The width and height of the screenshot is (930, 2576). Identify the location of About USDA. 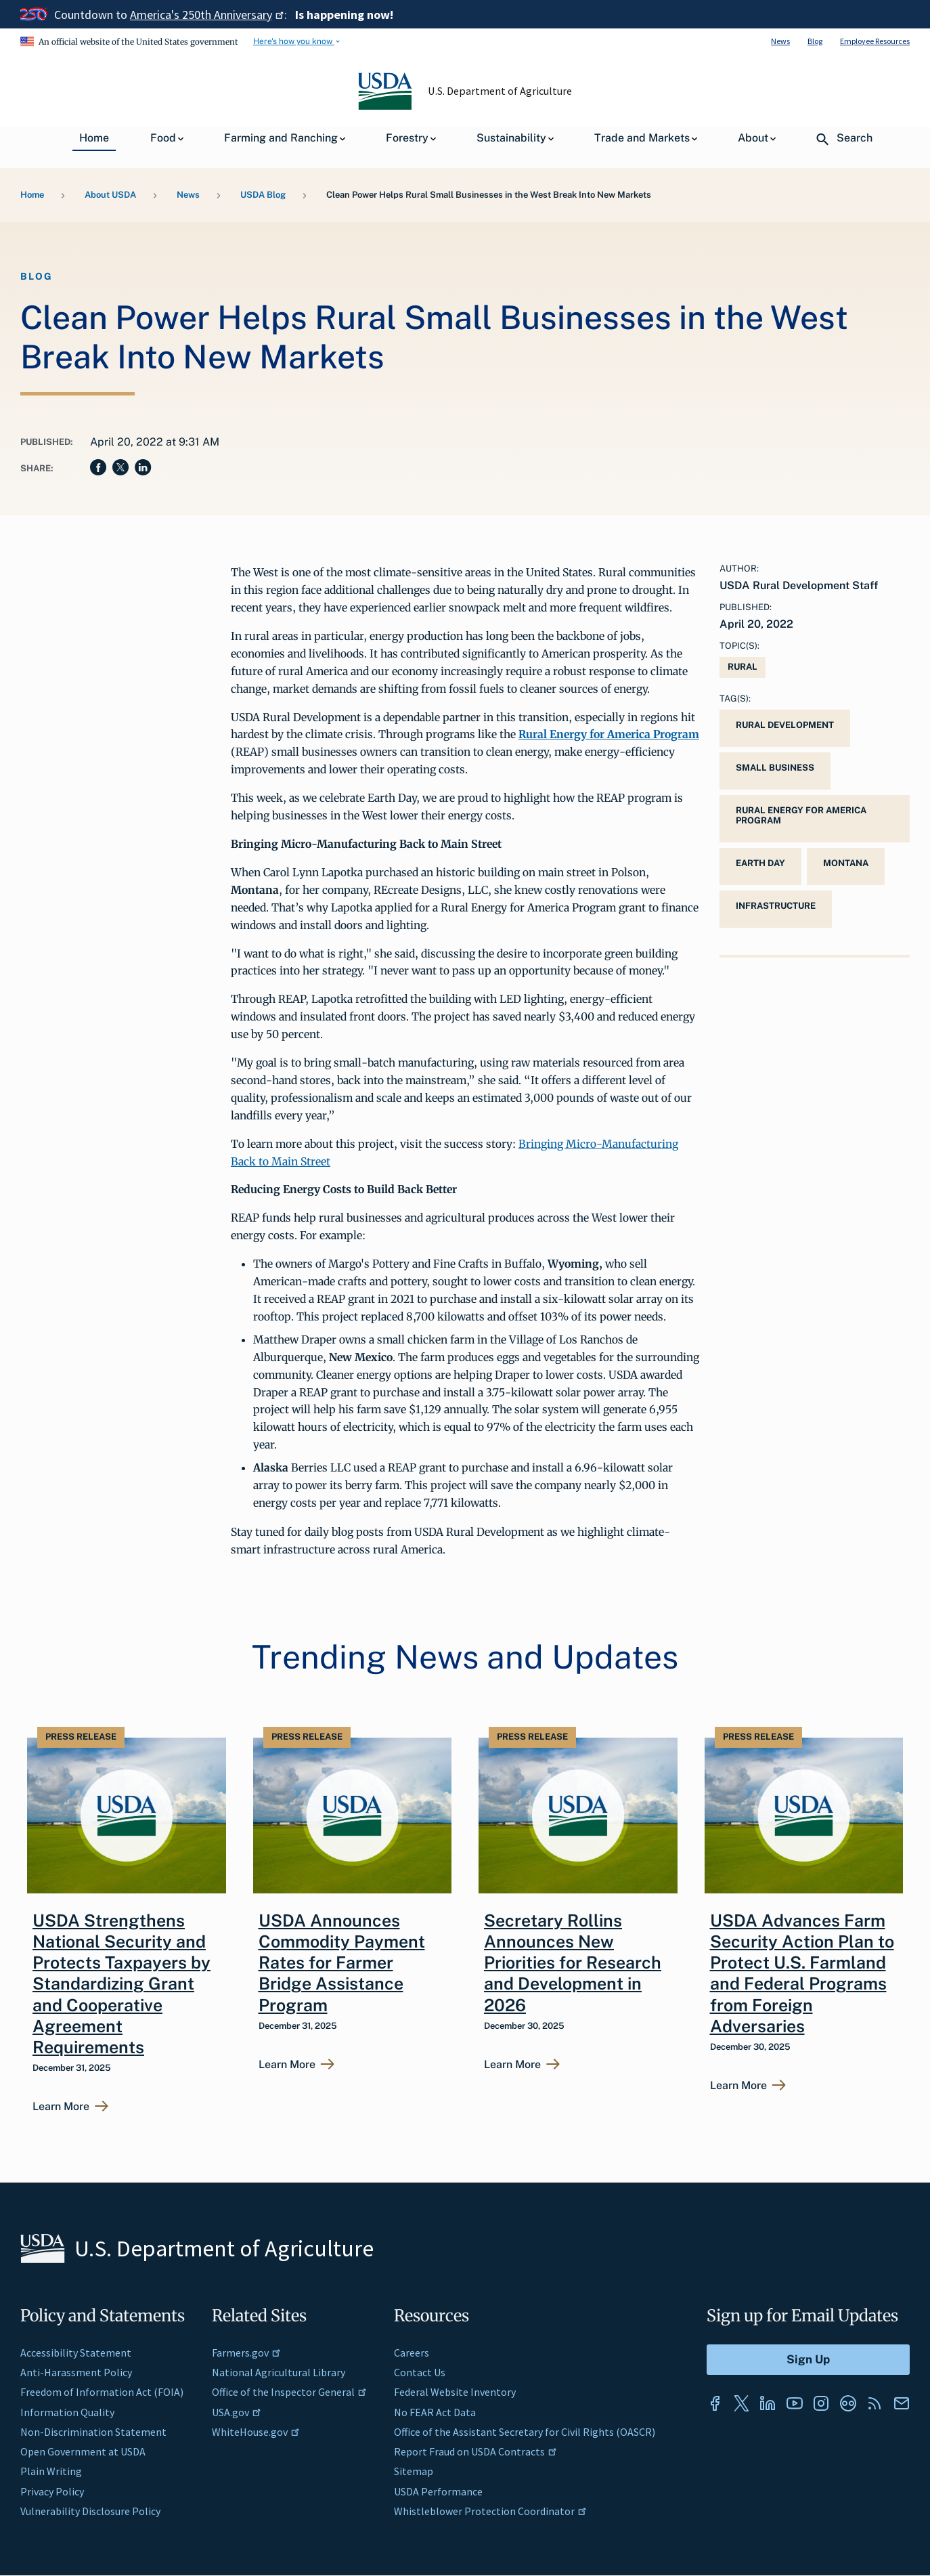
(110, 195).